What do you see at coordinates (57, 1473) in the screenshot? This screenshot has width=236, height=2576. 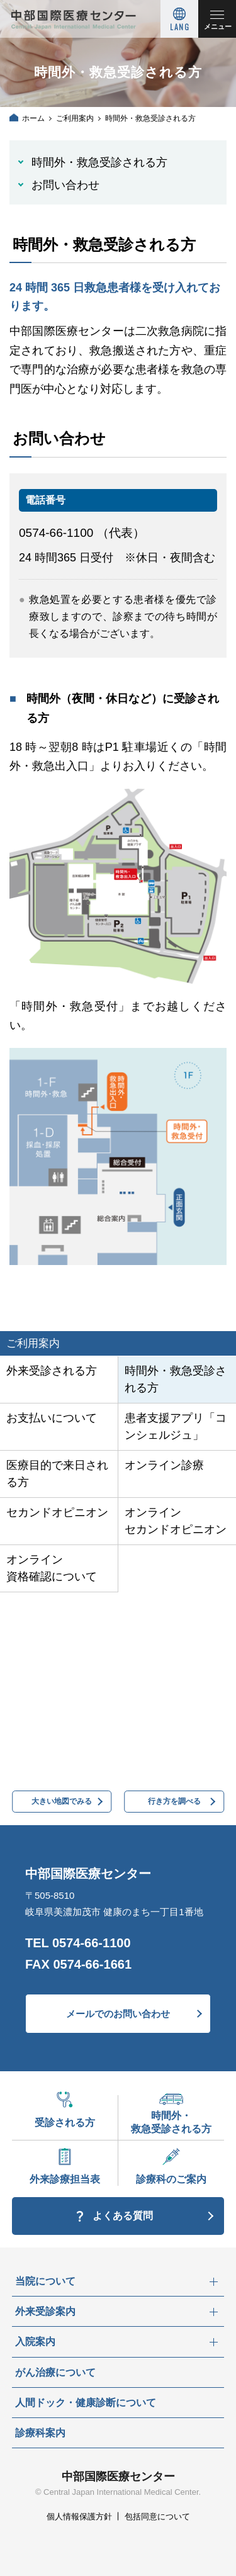 I see `医療目的で来日される方` at bounding box center [57, 1473].